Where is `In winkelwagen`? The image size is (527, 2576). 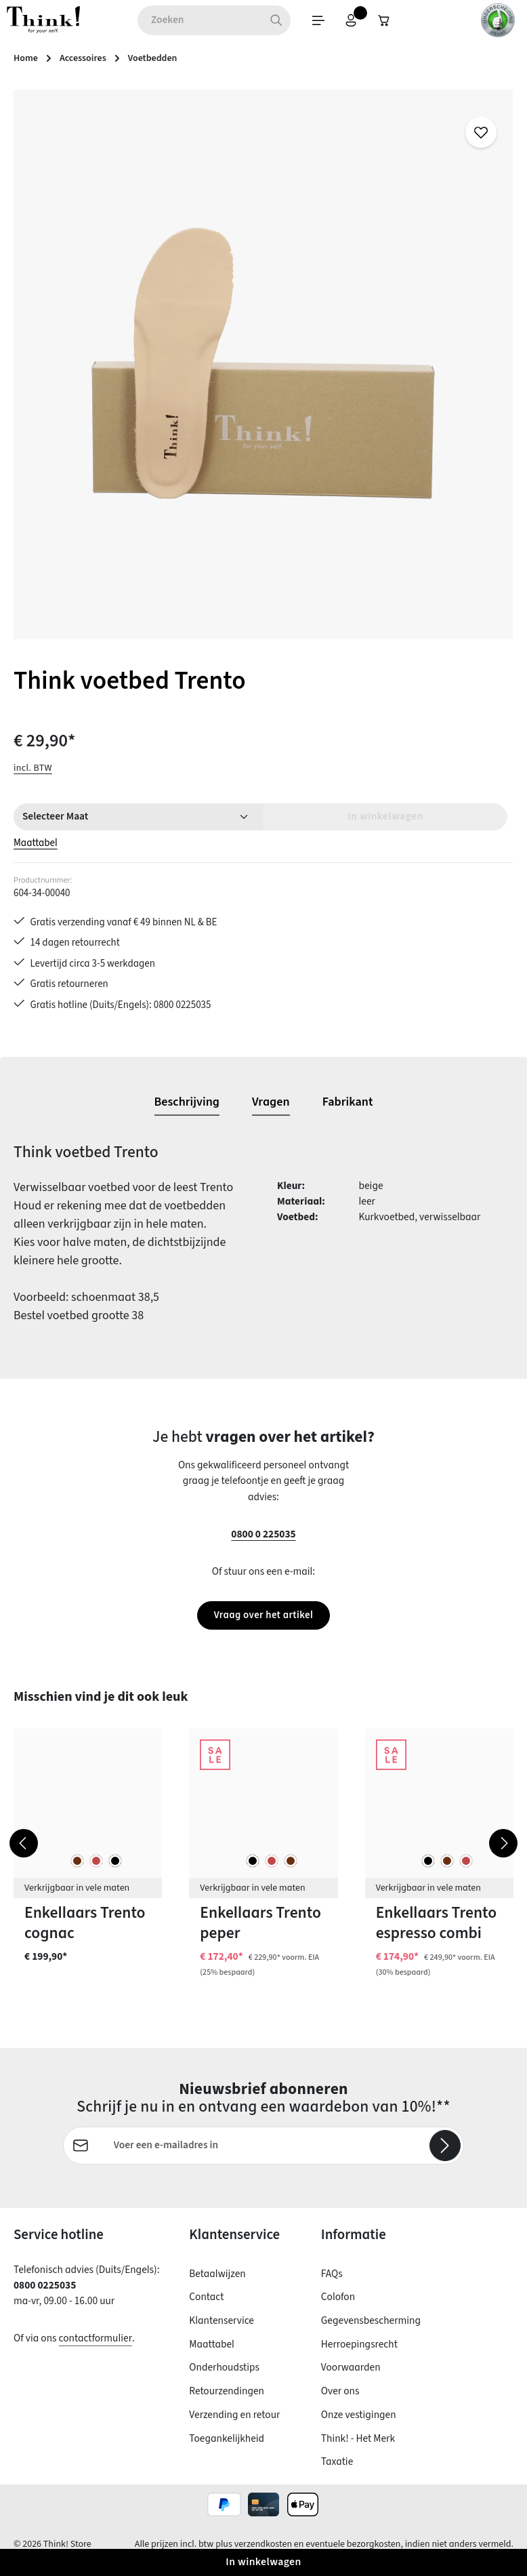
In winkelwagen is located at coordinates (263, 2562).